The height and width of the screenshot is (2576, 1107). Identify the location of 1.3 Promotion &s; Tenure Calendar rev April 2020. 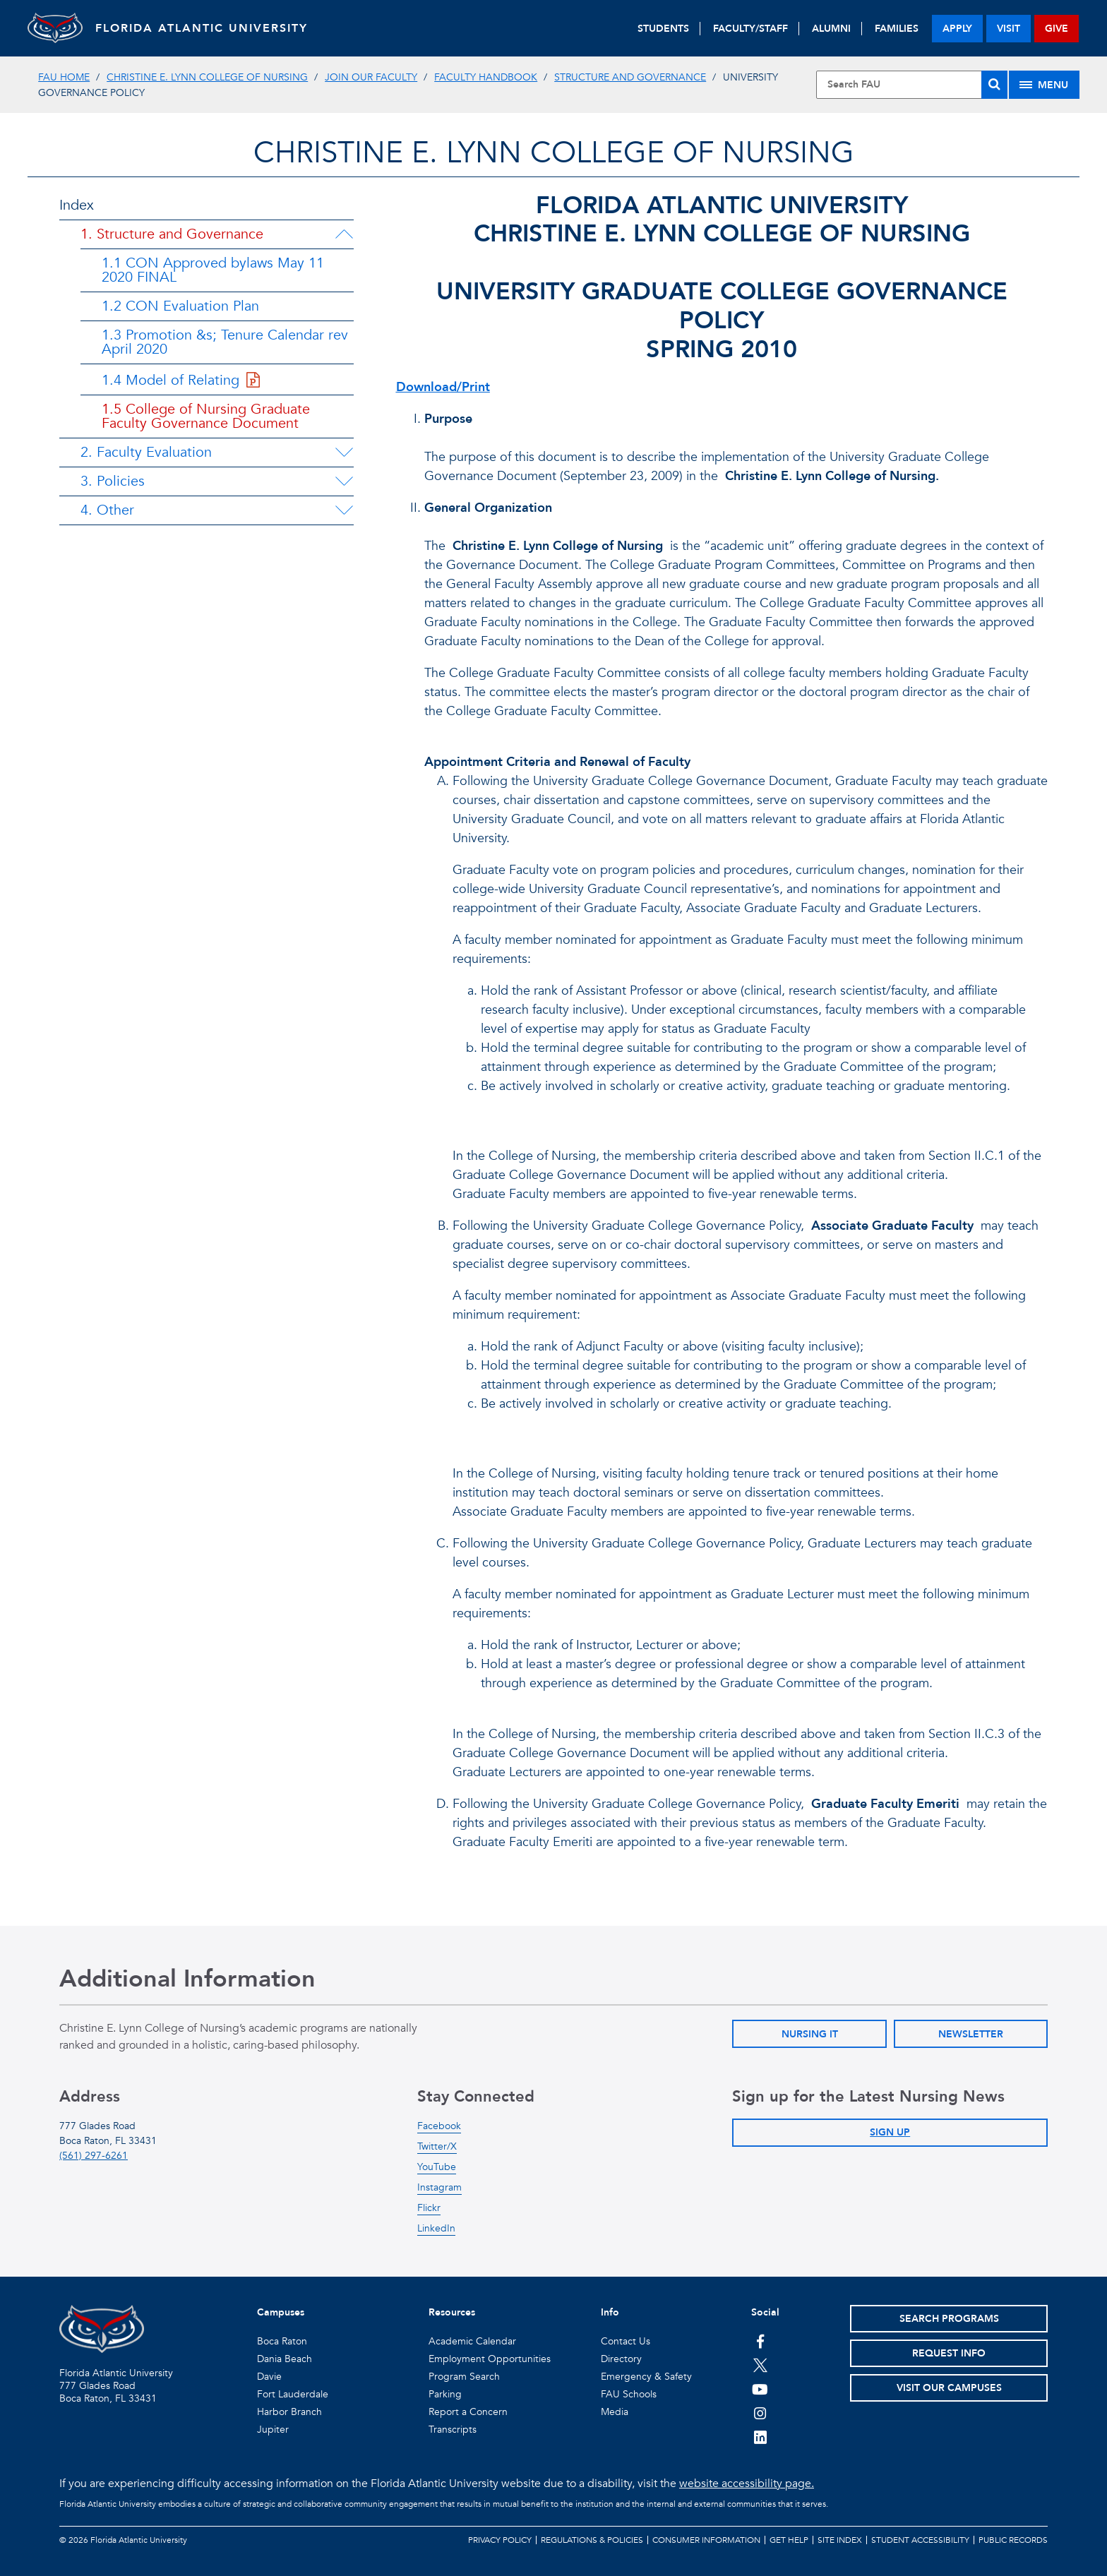
(225, 342).